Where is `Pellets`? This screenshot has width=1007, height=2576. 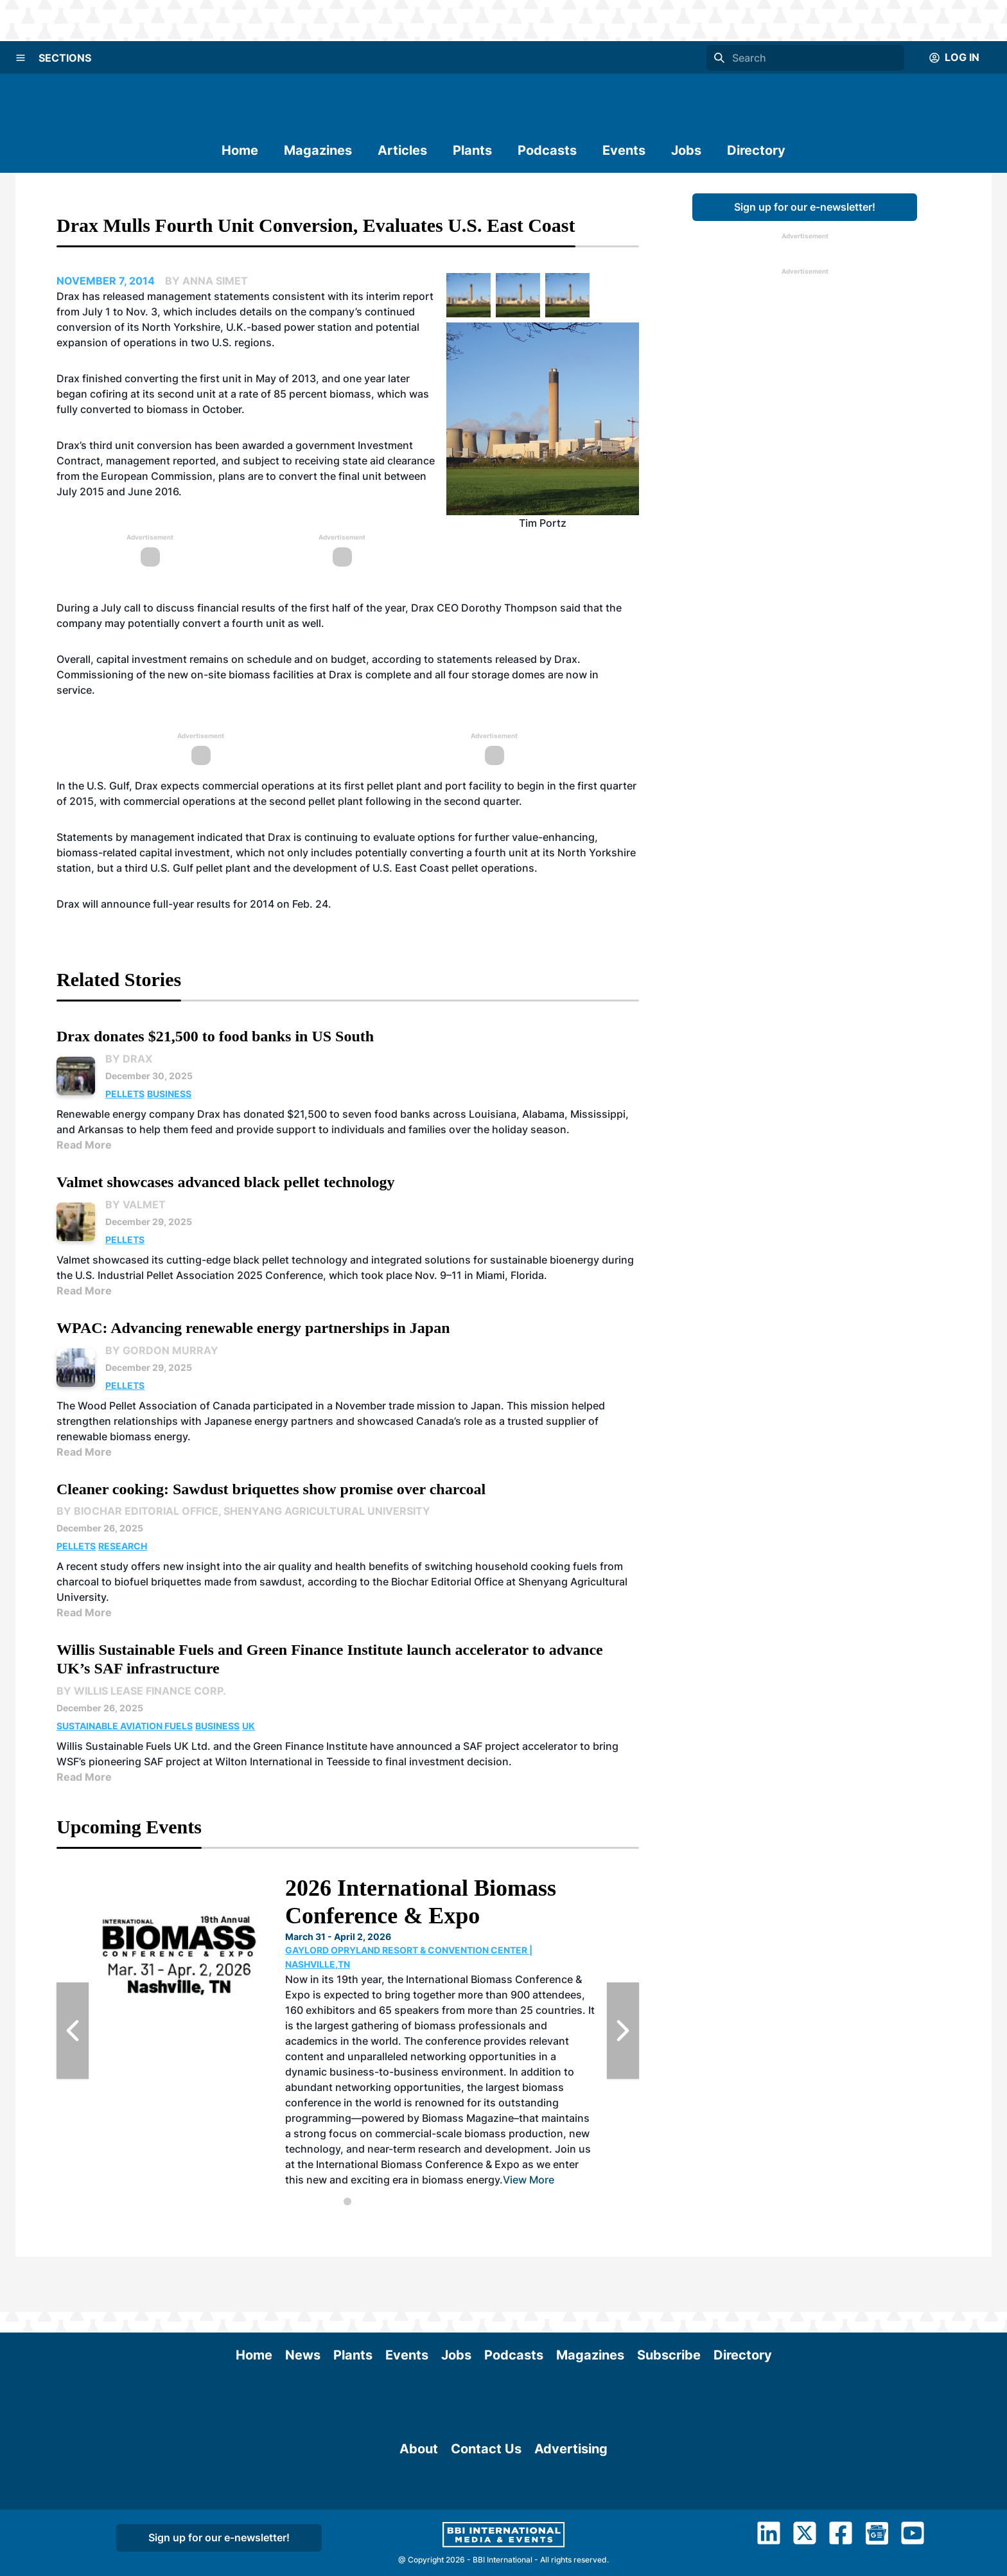 Pellets is located at coordinates (124, 1093).